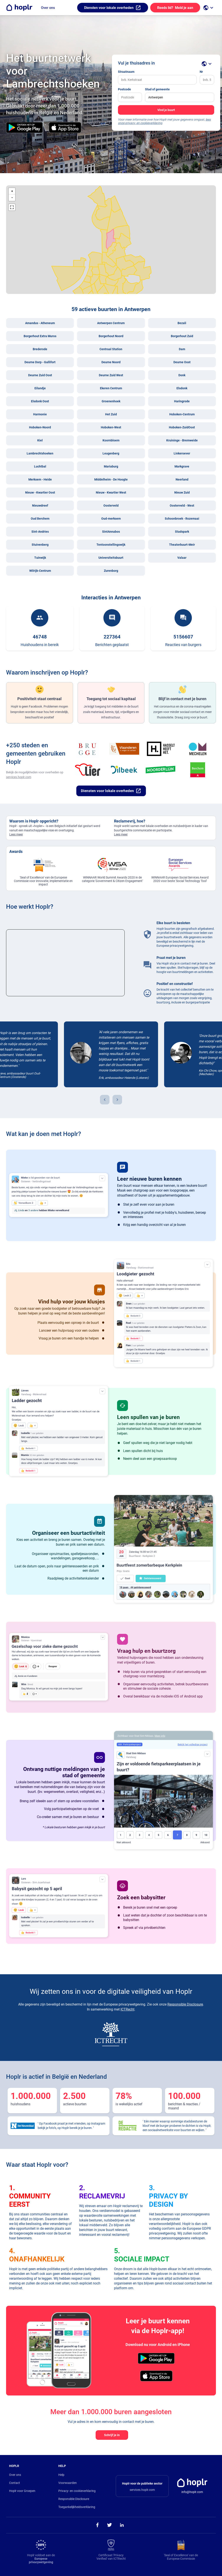 This screenshot has width=222, height=2576. I want to click on [Carousel Navigation], so click(111, 1099).